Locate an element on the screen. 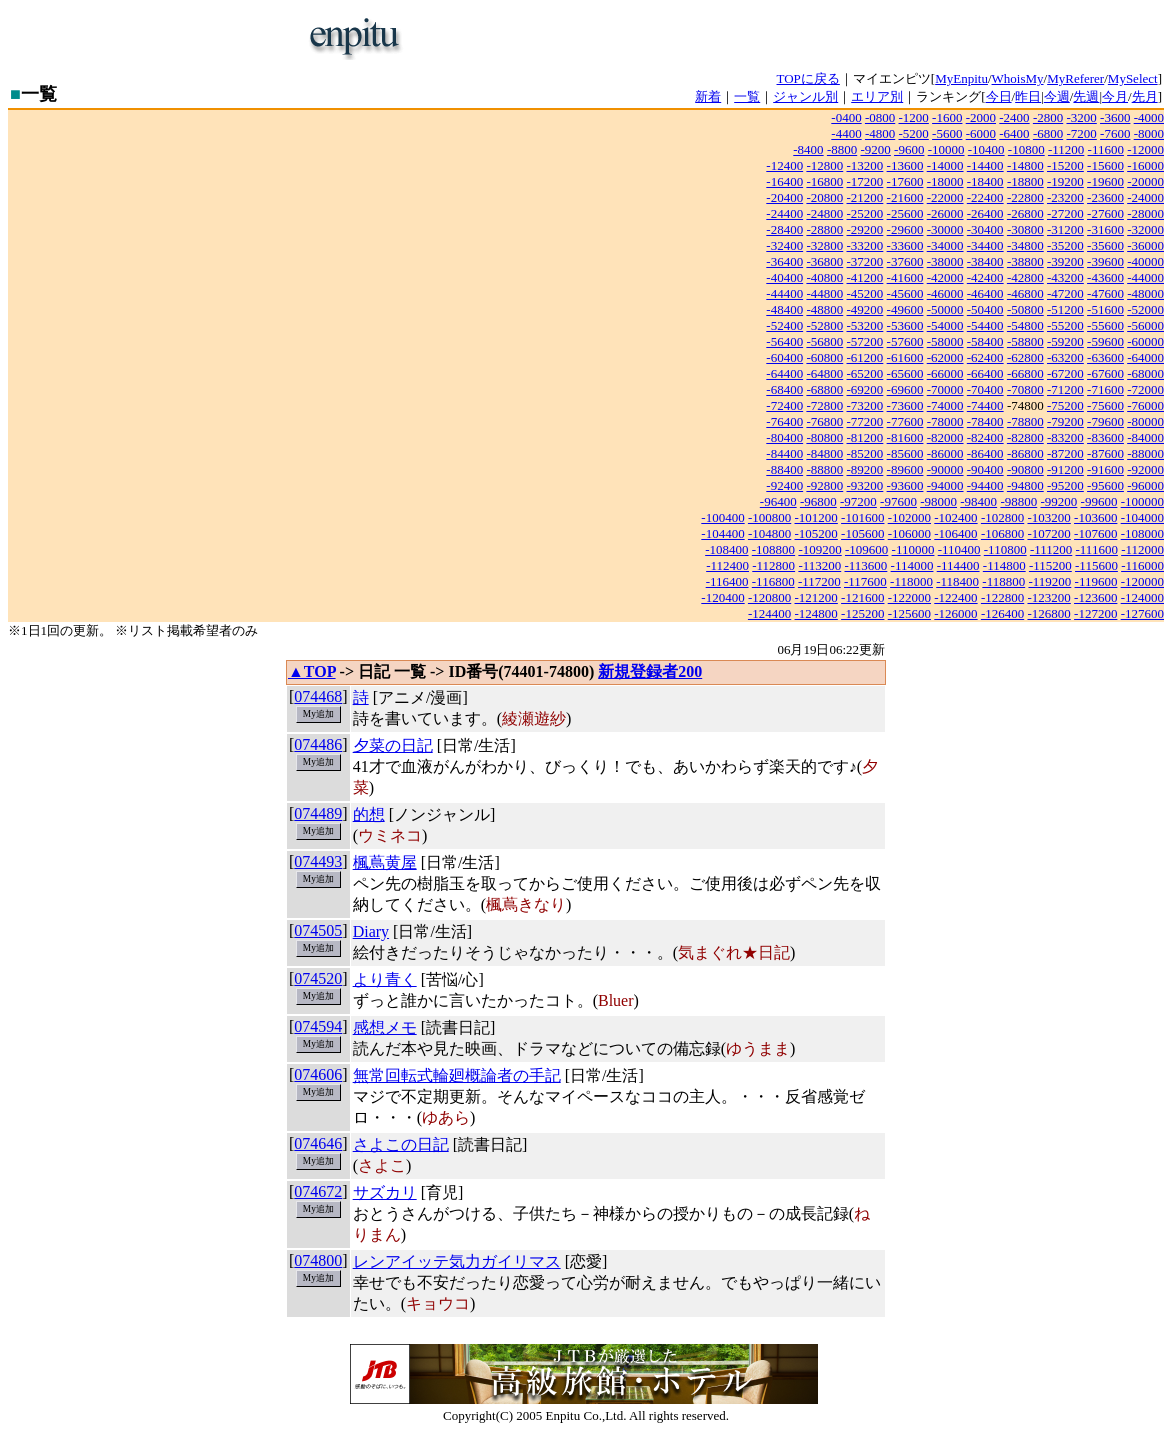 Image resolution: width=1172 pixels, height=1450 pixels. -125200 is located at coordinates (862, 613).